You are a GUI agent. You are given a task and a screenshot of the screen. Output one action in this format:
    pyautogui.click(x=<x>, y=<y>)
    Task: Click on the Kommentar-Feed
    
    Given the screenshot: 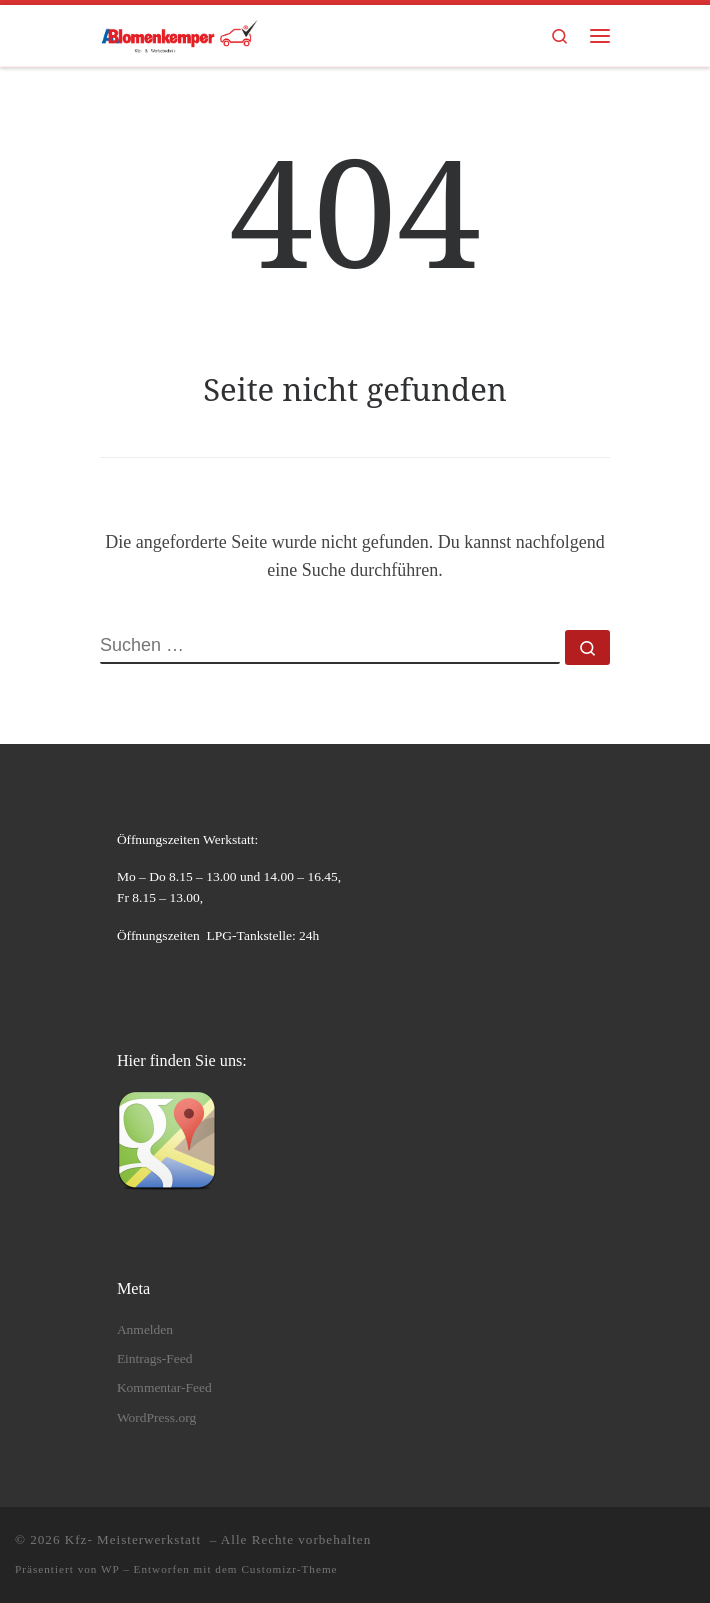 What is the action you would take?
    pyautogui.click(x=164, y=1387)
    